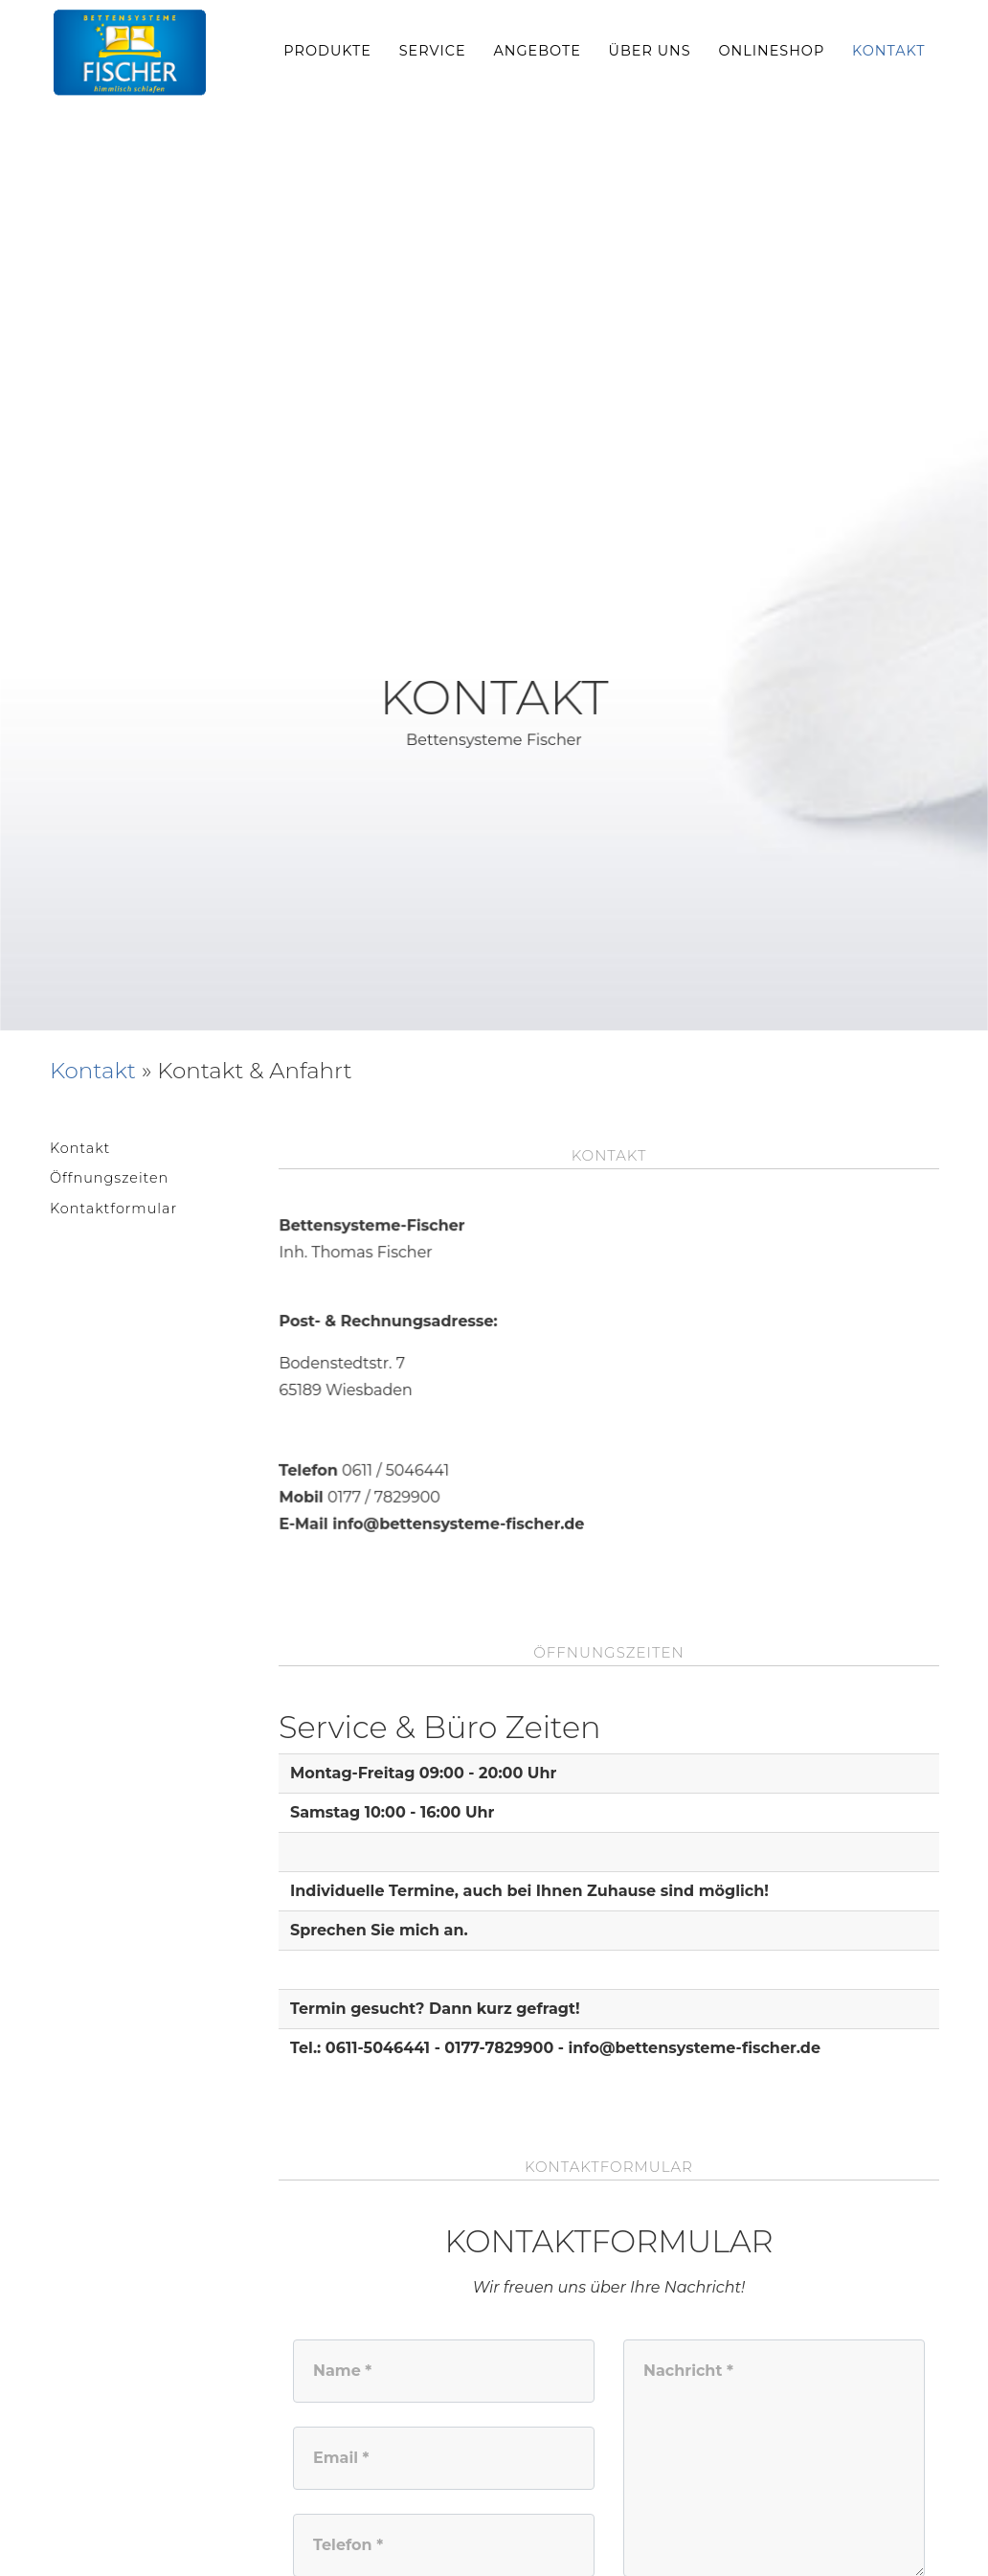 This screenshot has width=988, height=2576. Describe the element at coordinates (771, 50) in the screenshot. I see `Onlineshop` at that location.